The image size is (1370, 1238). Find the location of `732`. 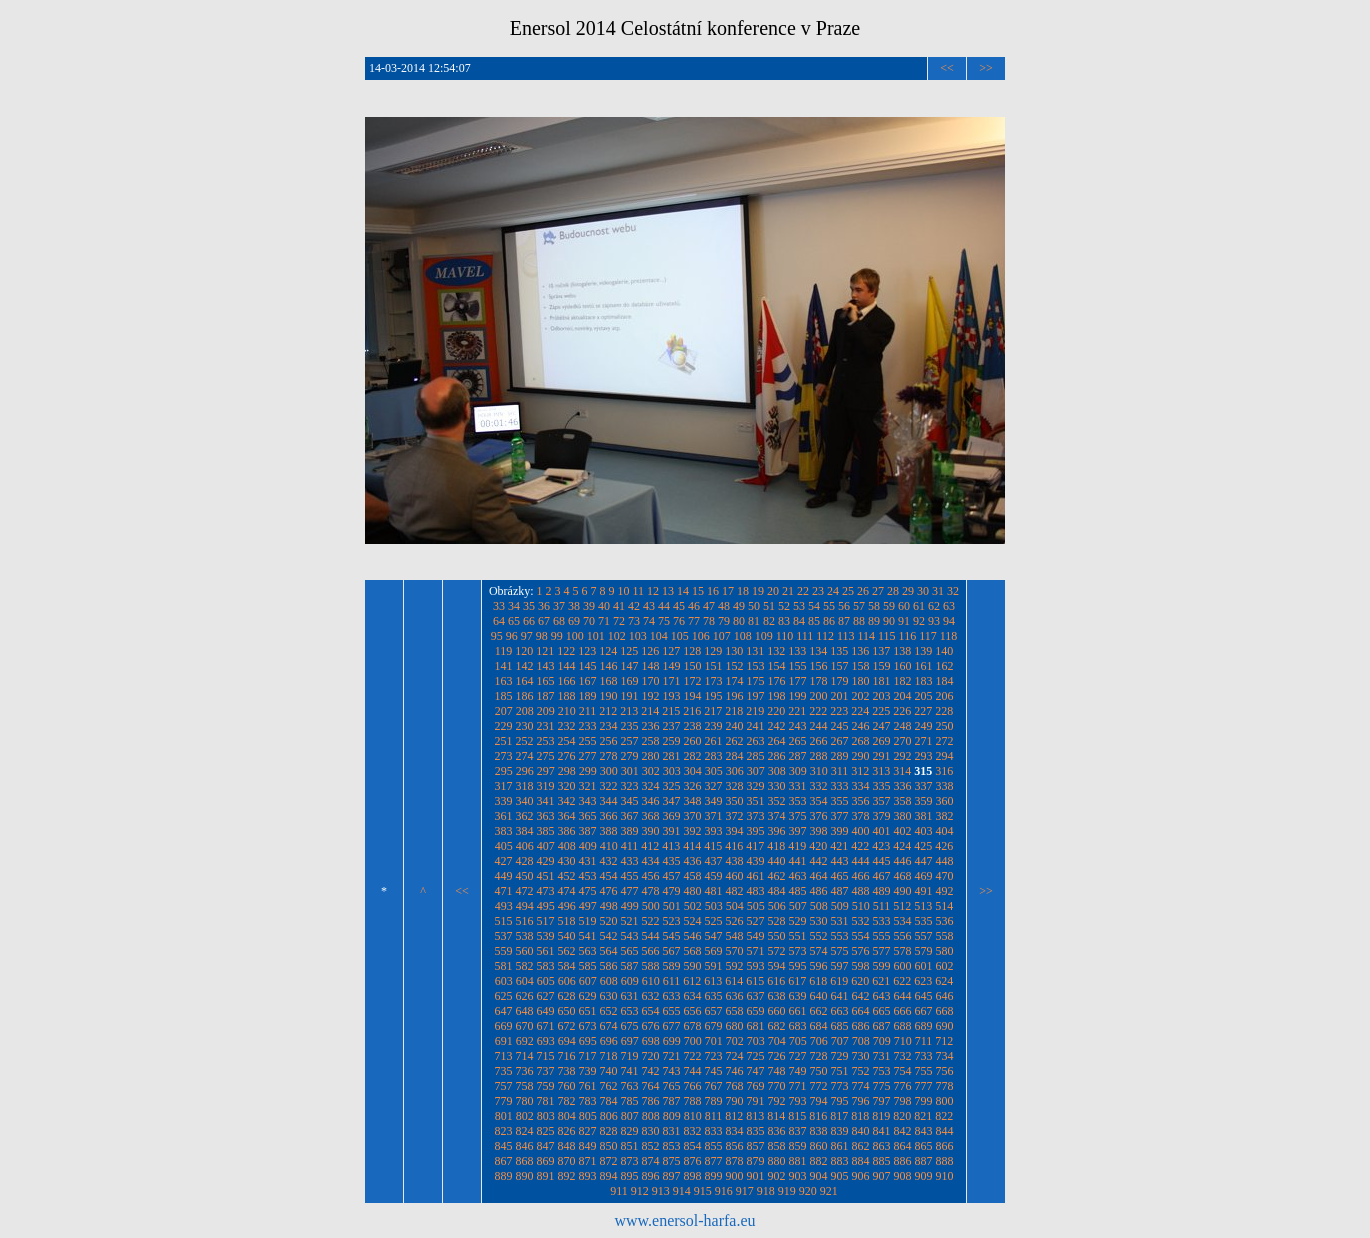

732 is located at coordinates (903, 1056).